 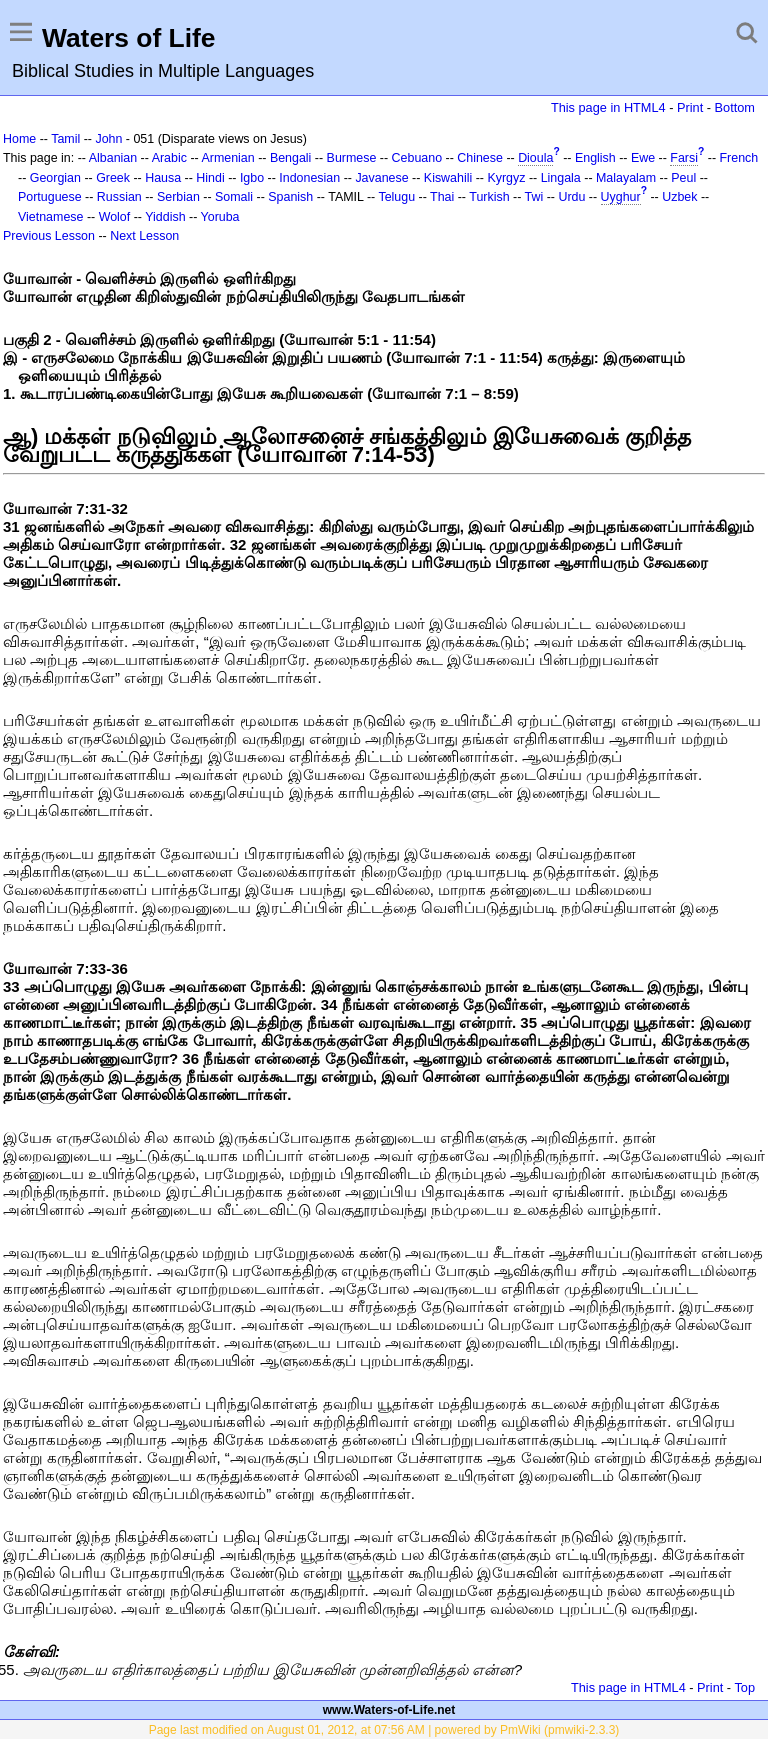 What do you see at coordinates (739, 158) in the screenshot?
I see `French` at bounding box center [739, 158].